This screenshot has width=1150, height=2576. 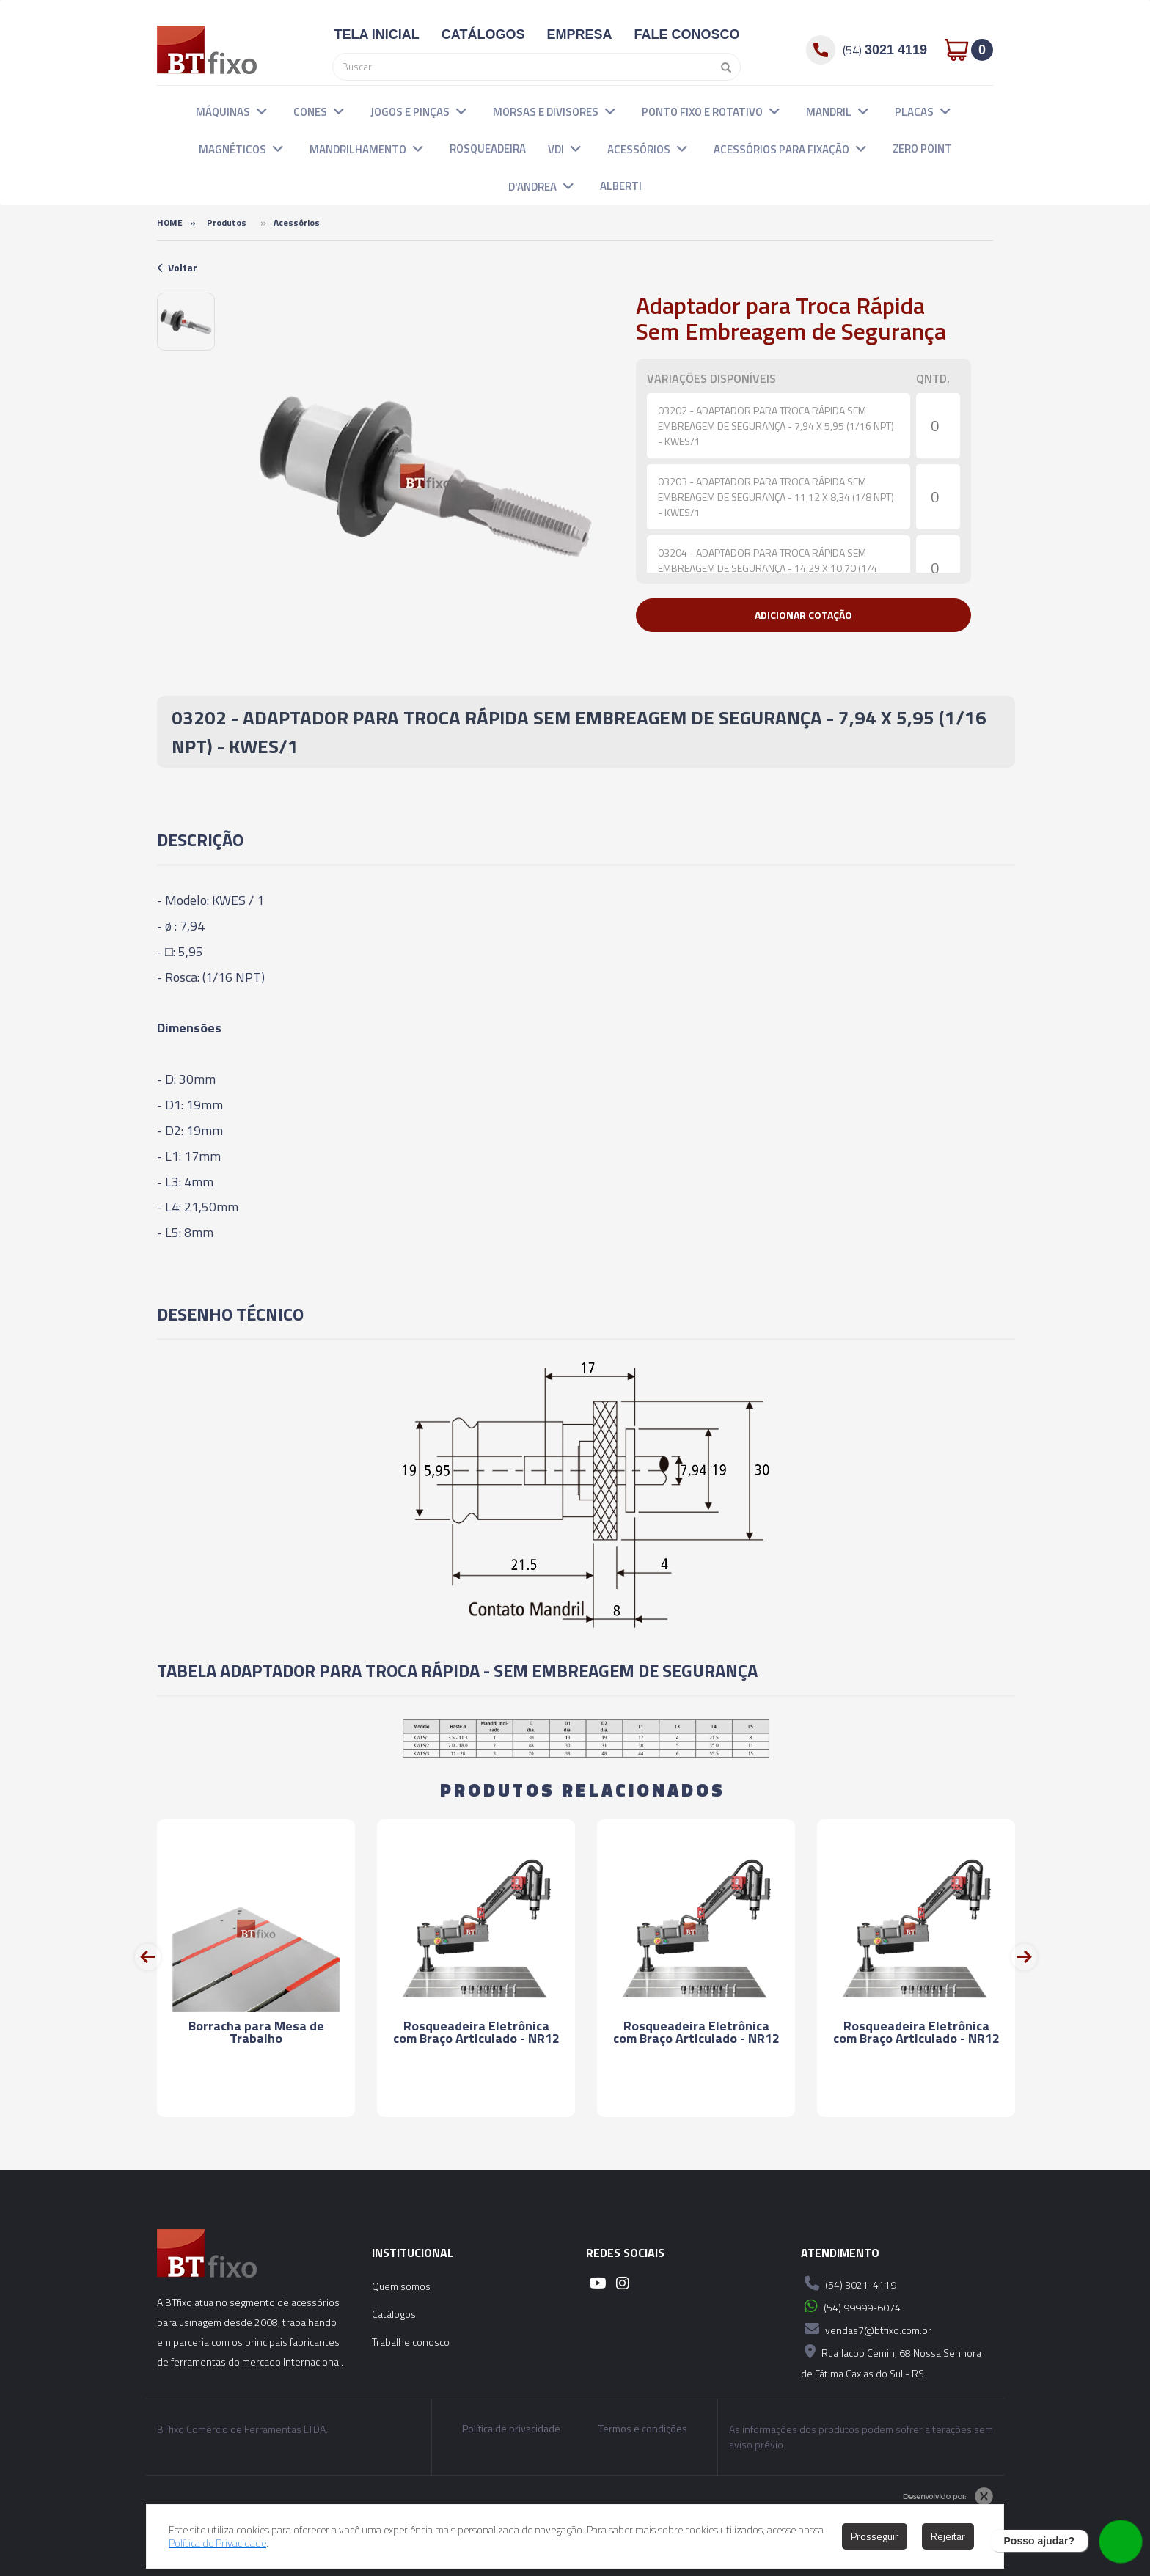 What do you see at coordinates (866, 2329) in the screenshot?
I see `vendas7@btfixo.com.br` at bounding box center [866, 2329].